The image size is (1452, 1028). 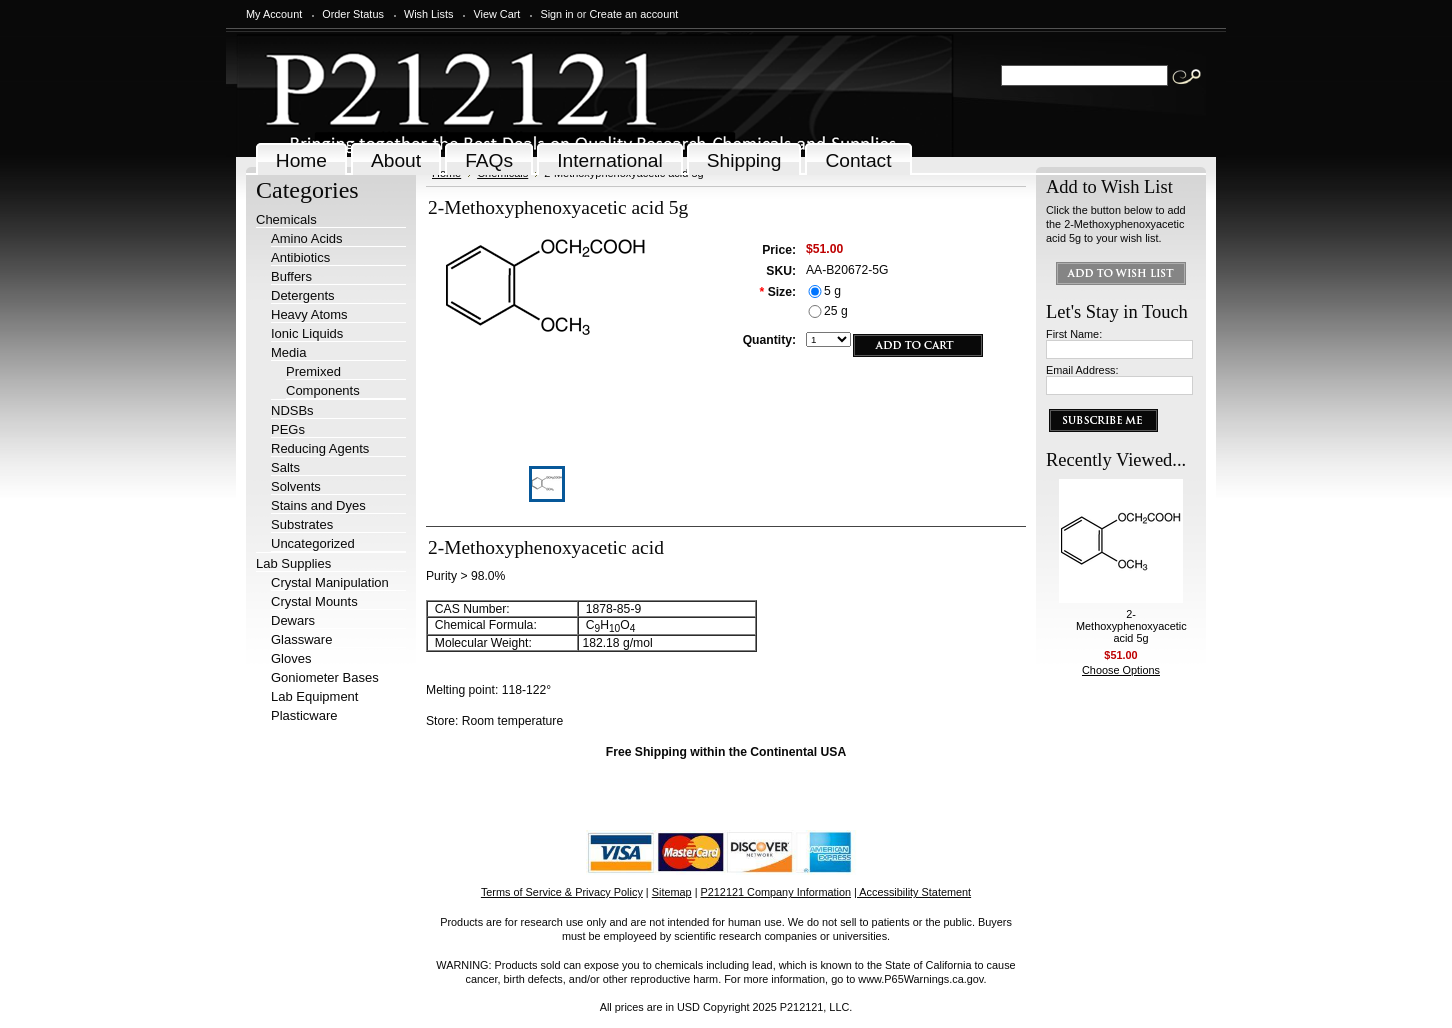 I want to click on 2-Methoxyphenoxyacetic acid 5g, so click(x=1131, y=626).